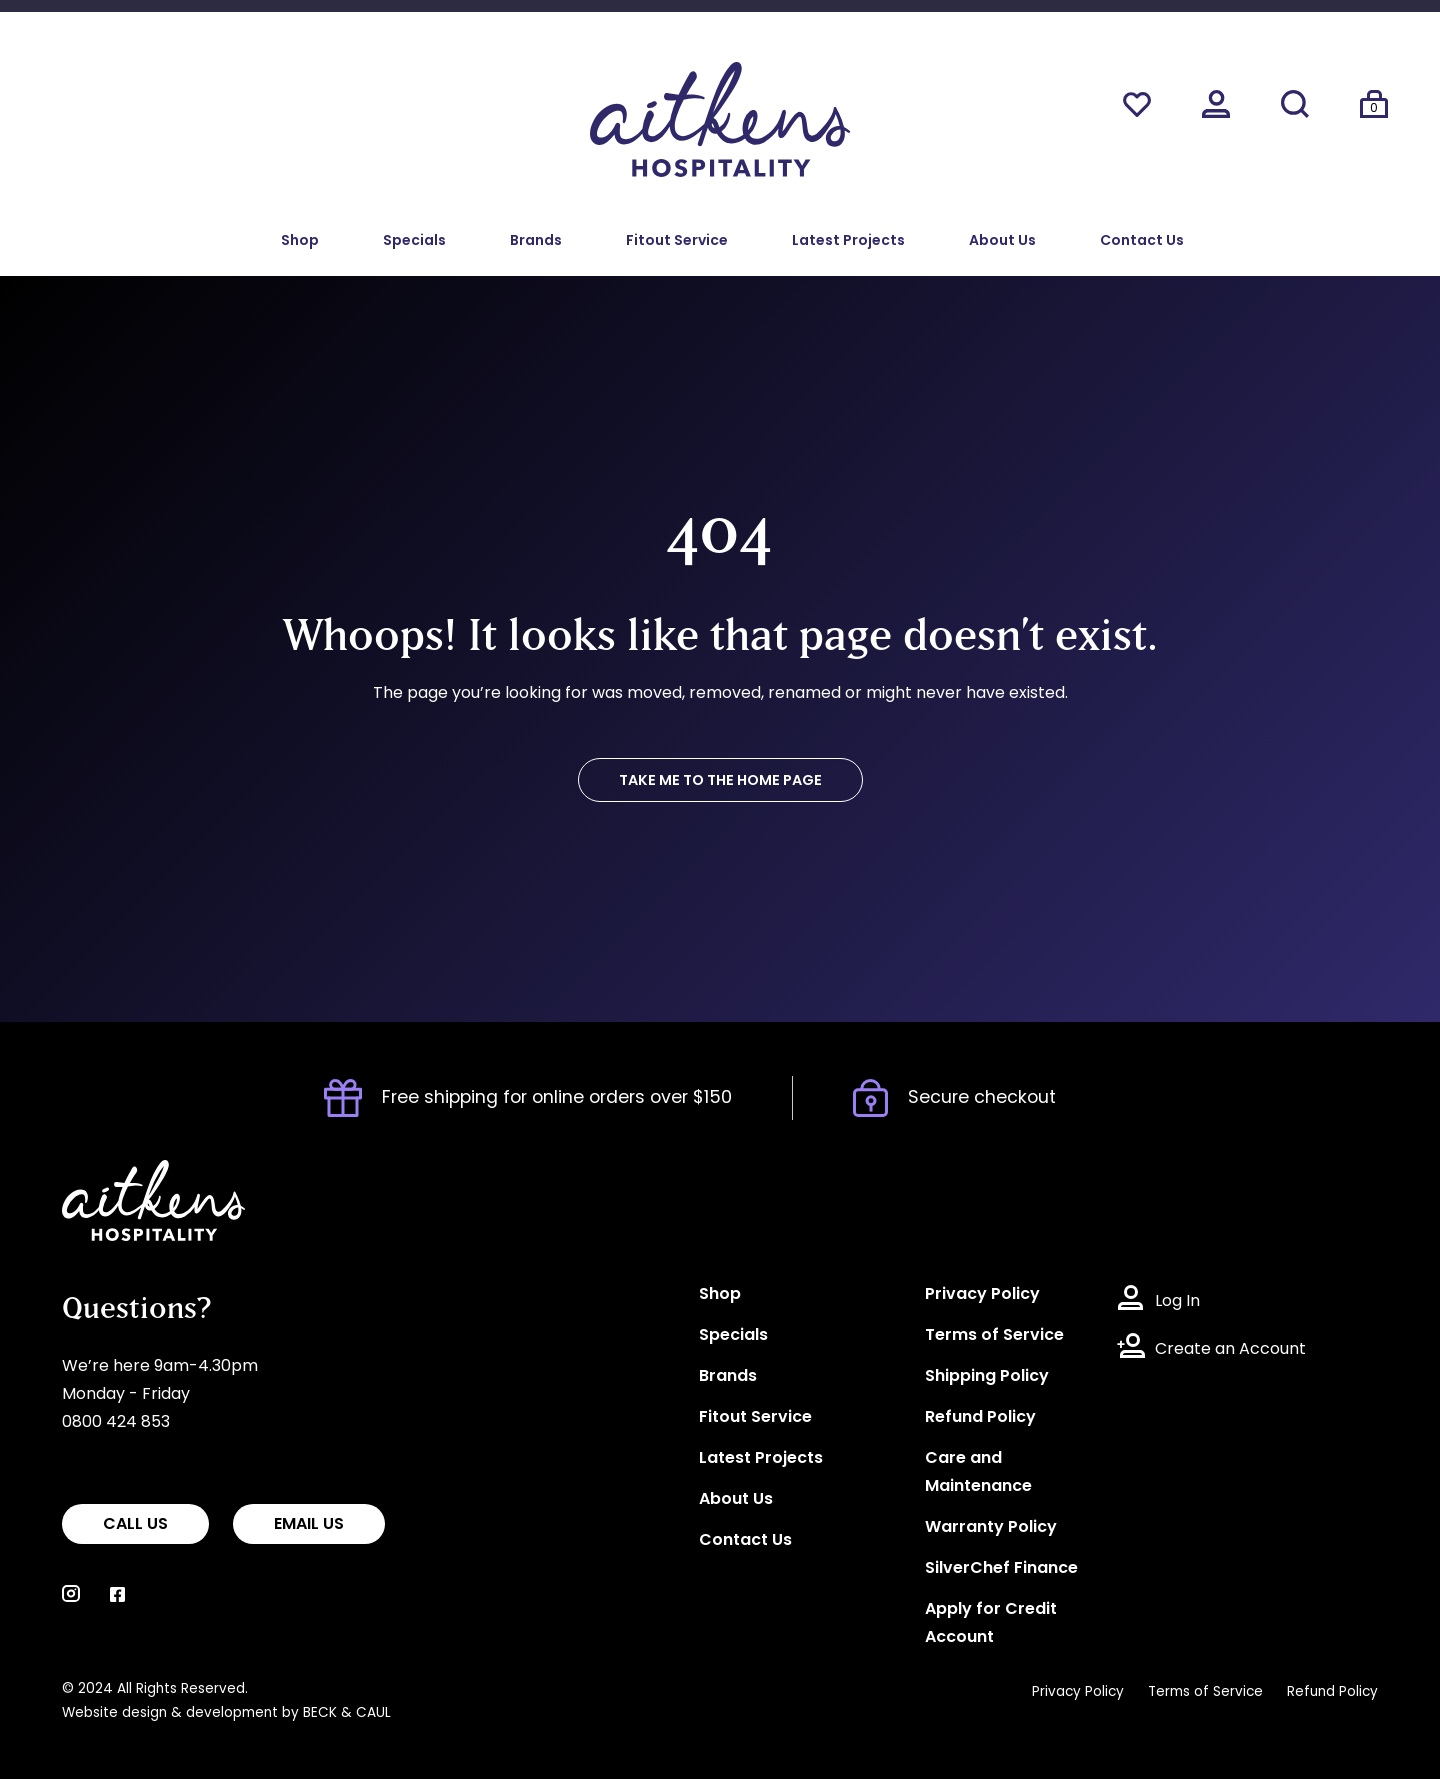  I want to click on Specials, so click(414, 241).